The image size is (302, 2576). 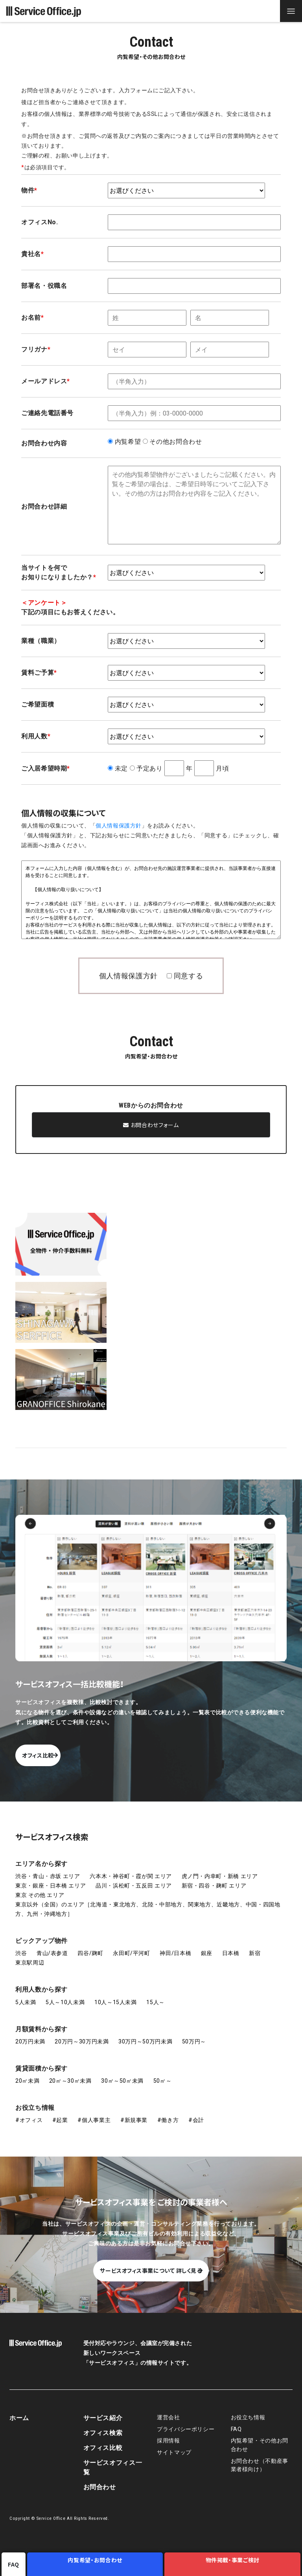 I want to click on 50㎡～, so click(x=162, y=2073).